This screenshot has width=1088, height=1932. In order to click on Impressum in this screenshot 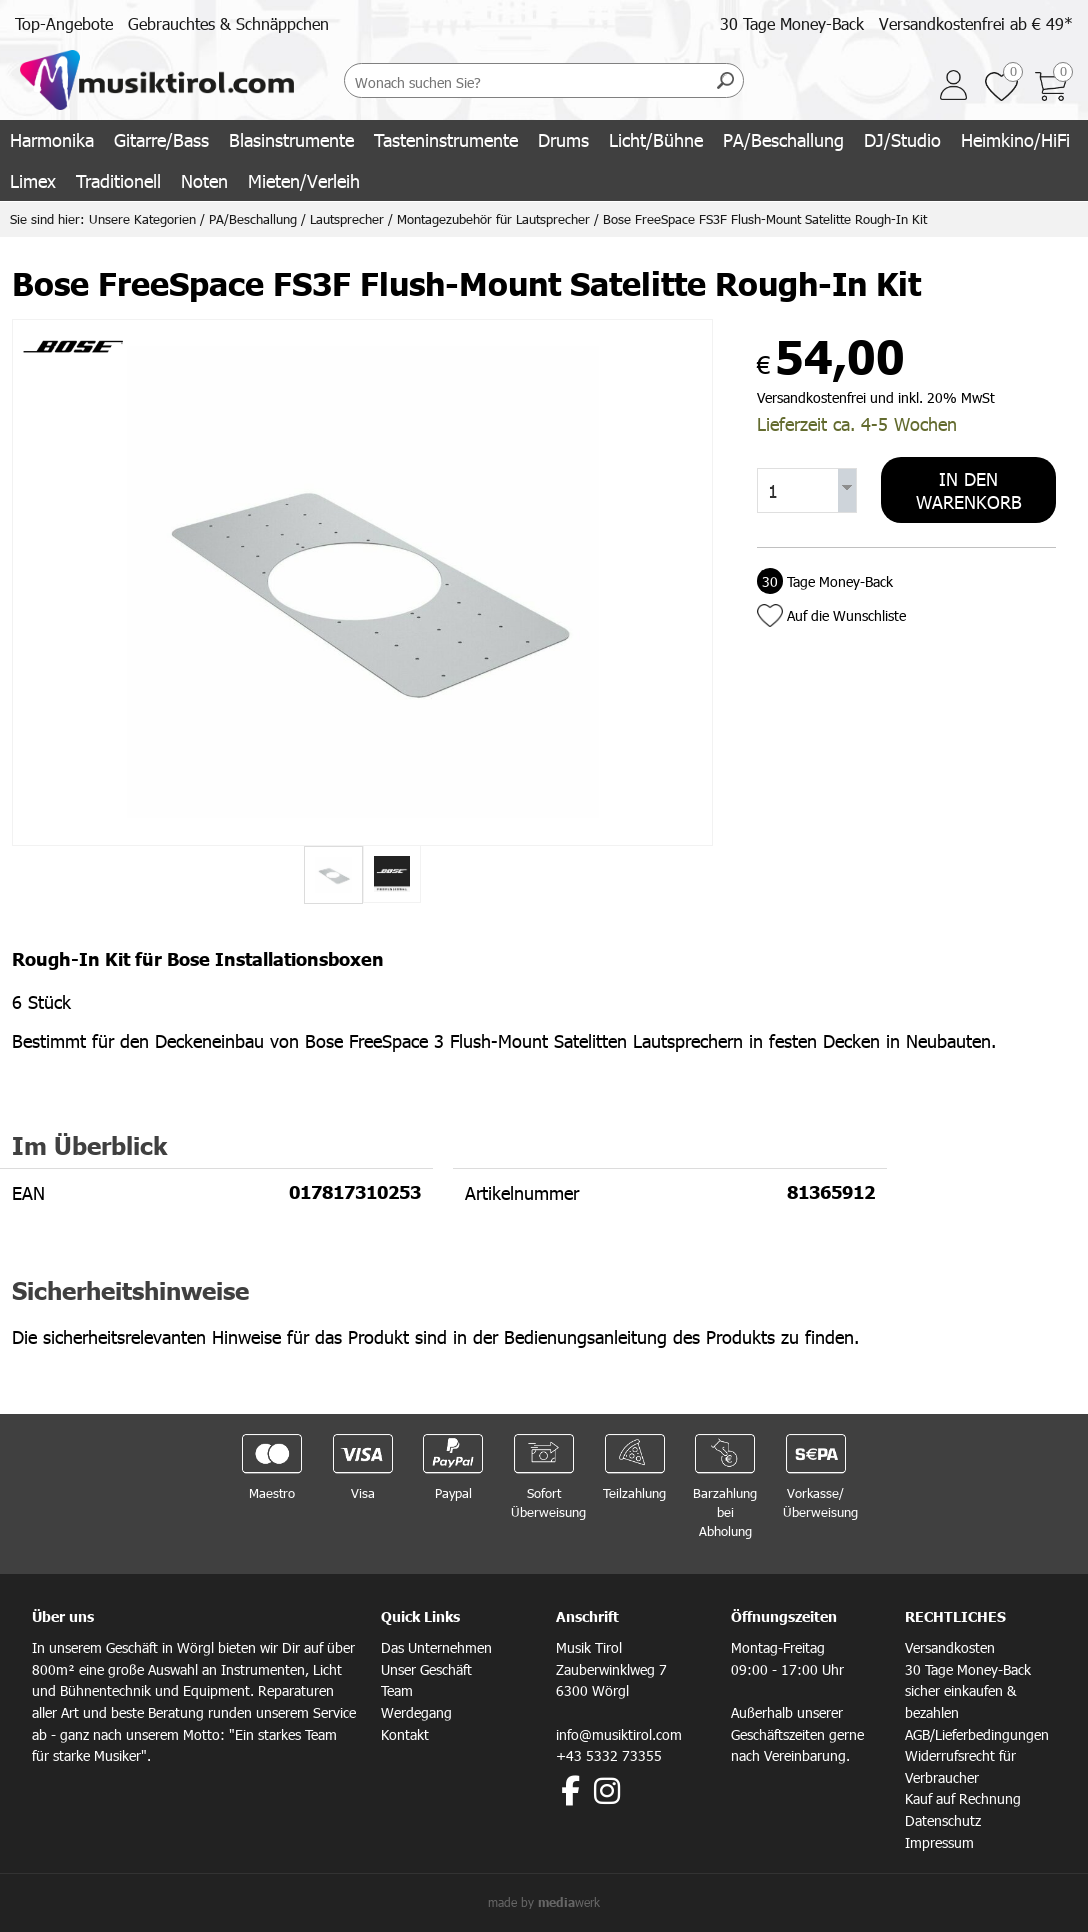, I will do `click(939, 1842)`.